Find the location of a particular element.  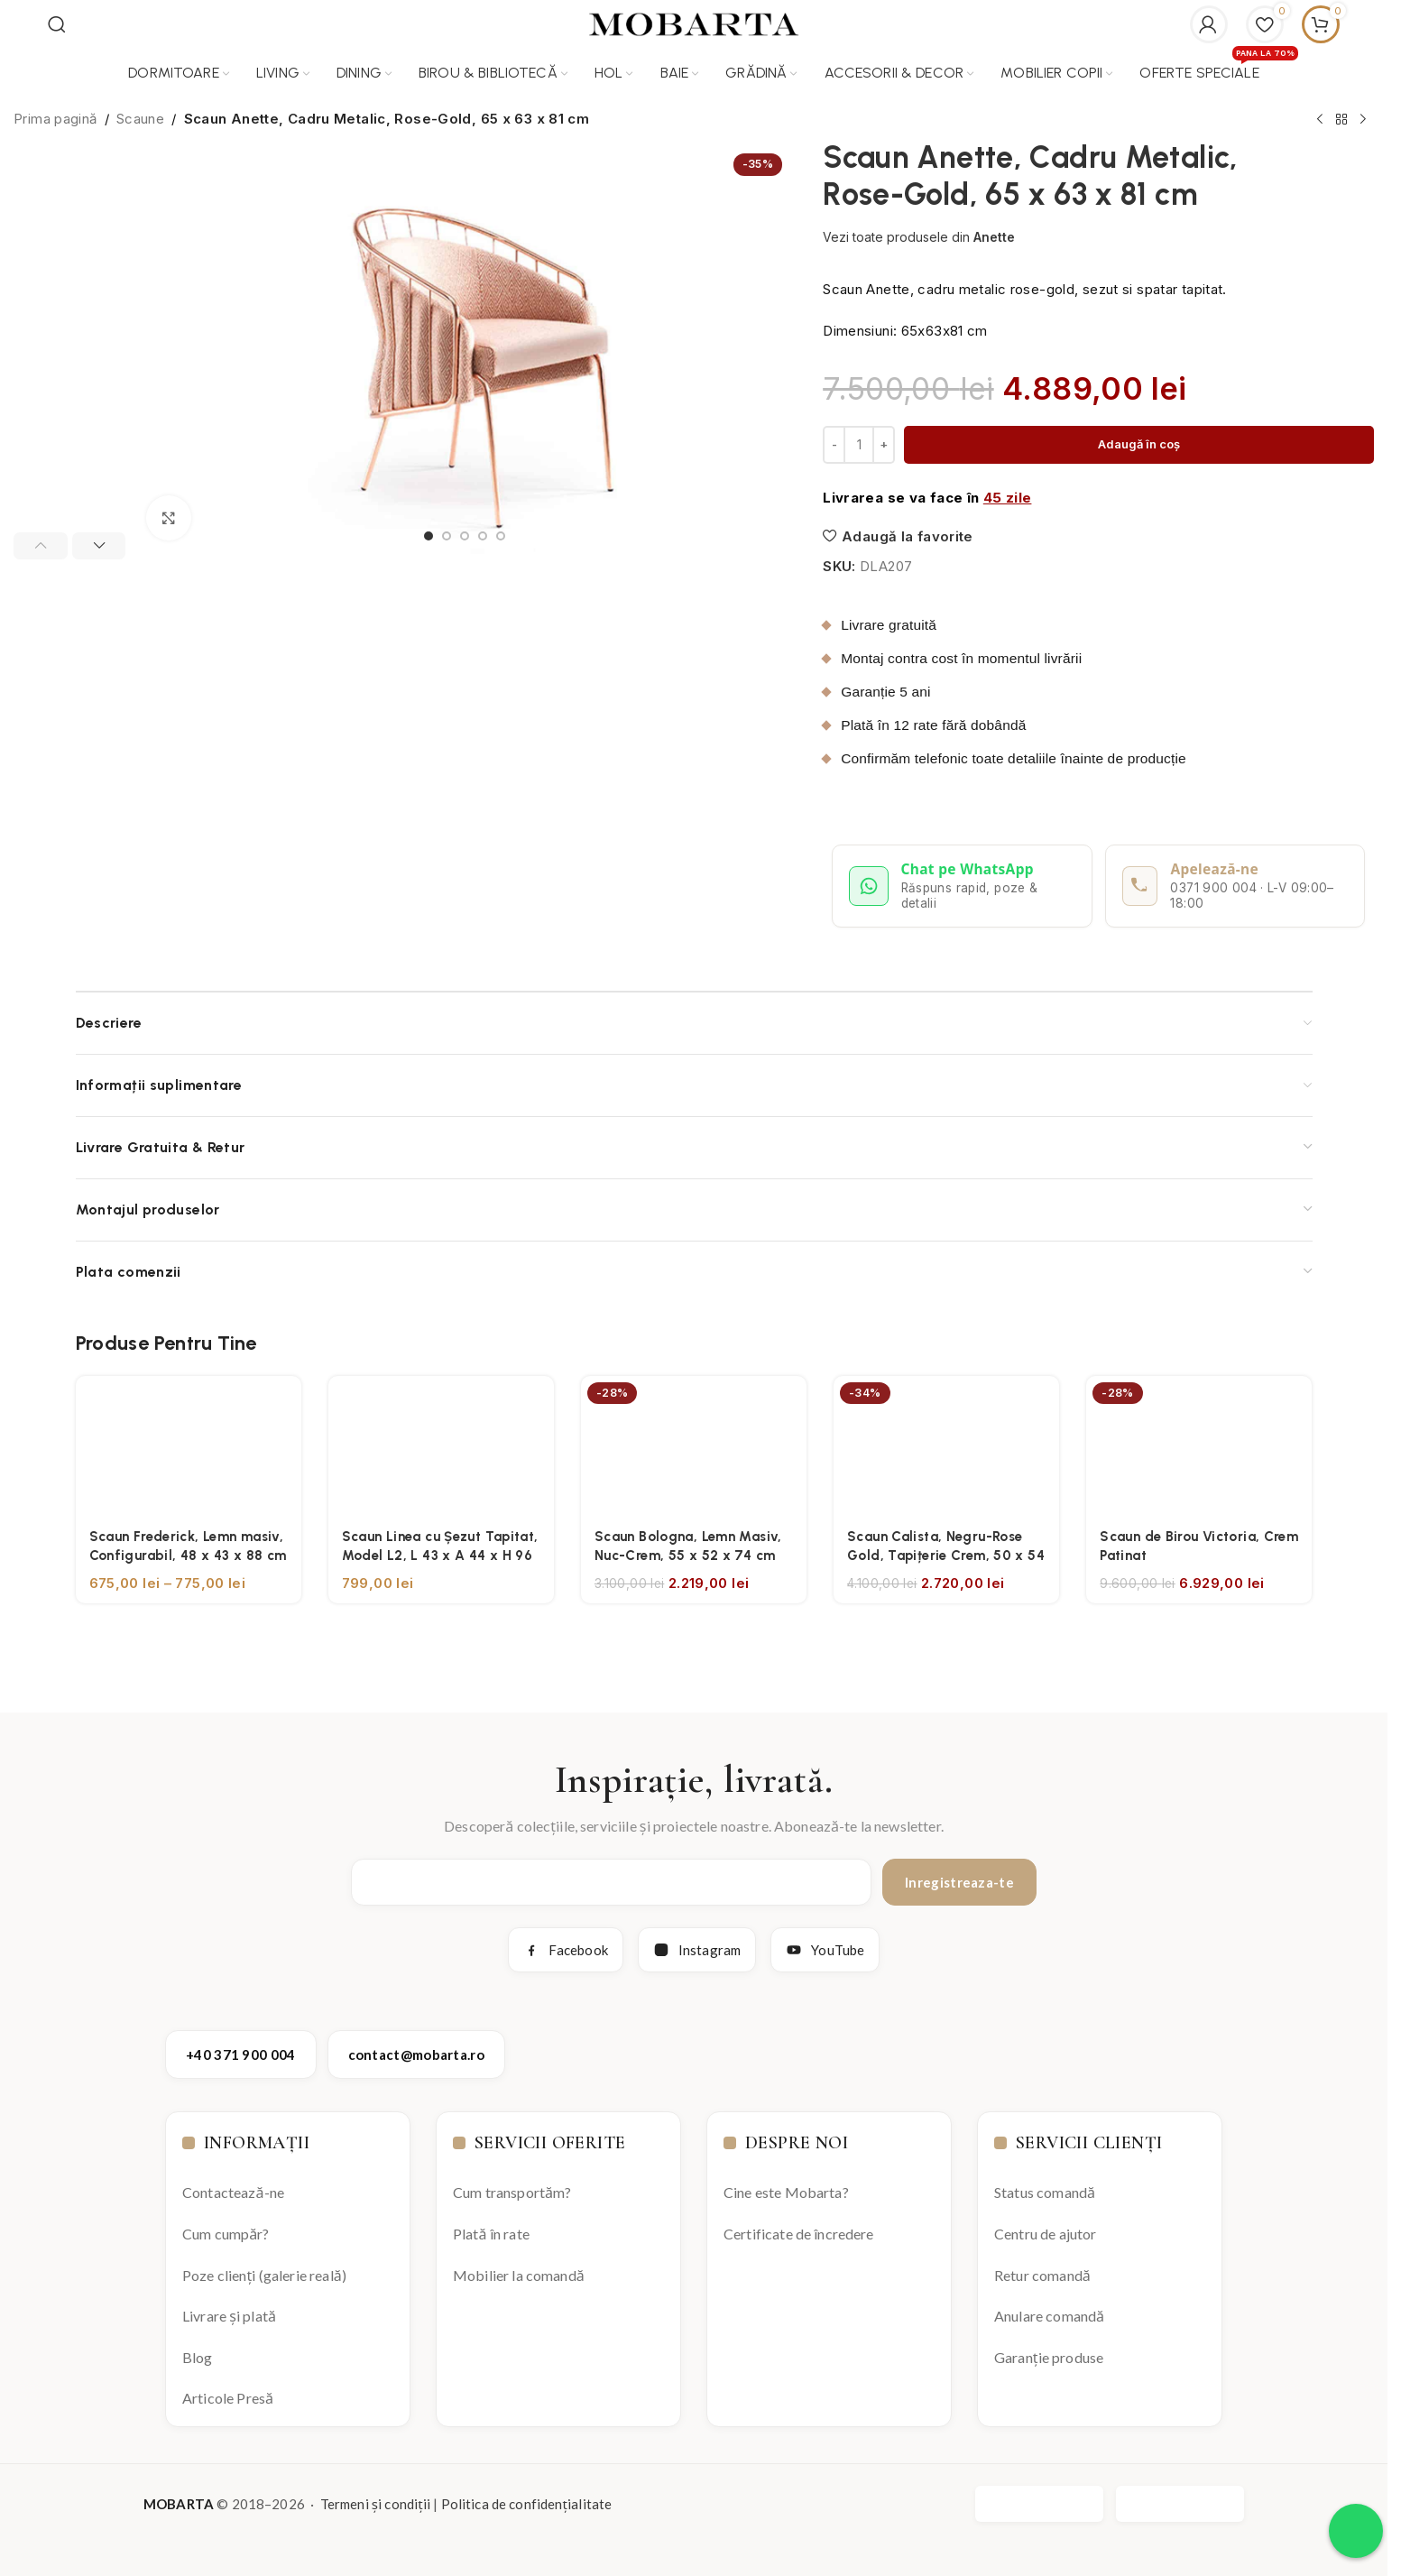

[Go to slide 1] is located at coordinates (428, 535).